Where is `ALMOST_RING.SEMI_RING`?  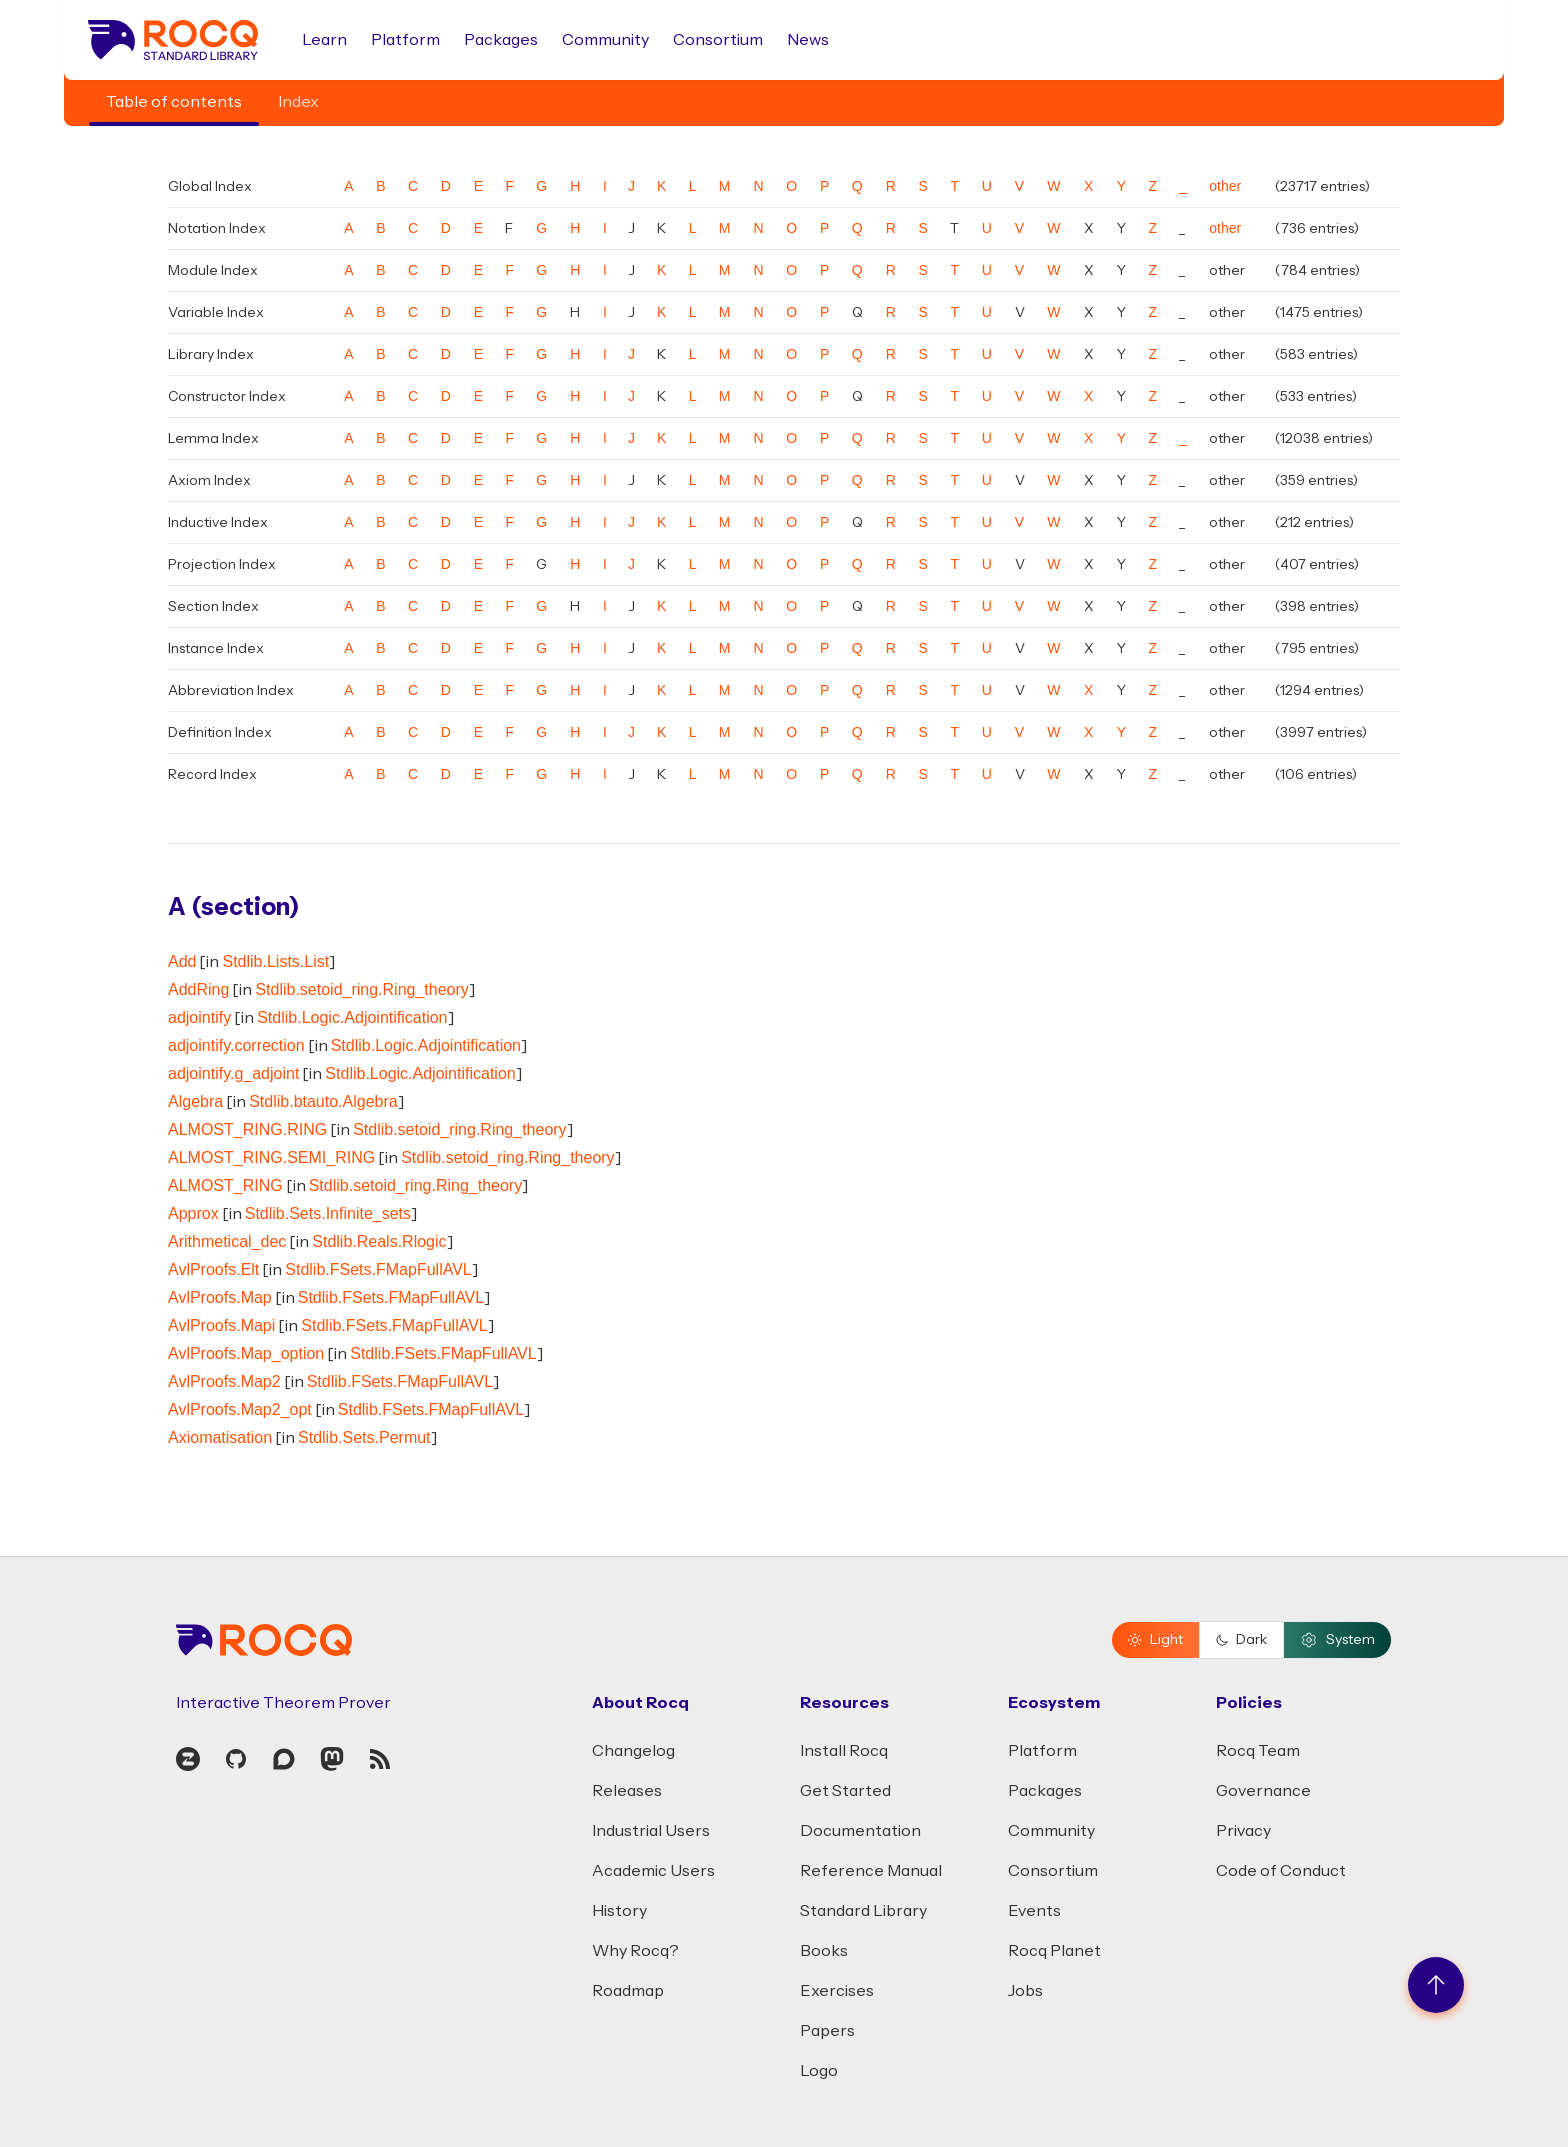 ALMOST_RING.SEMI_RING is located at coordinates (271, 1157).